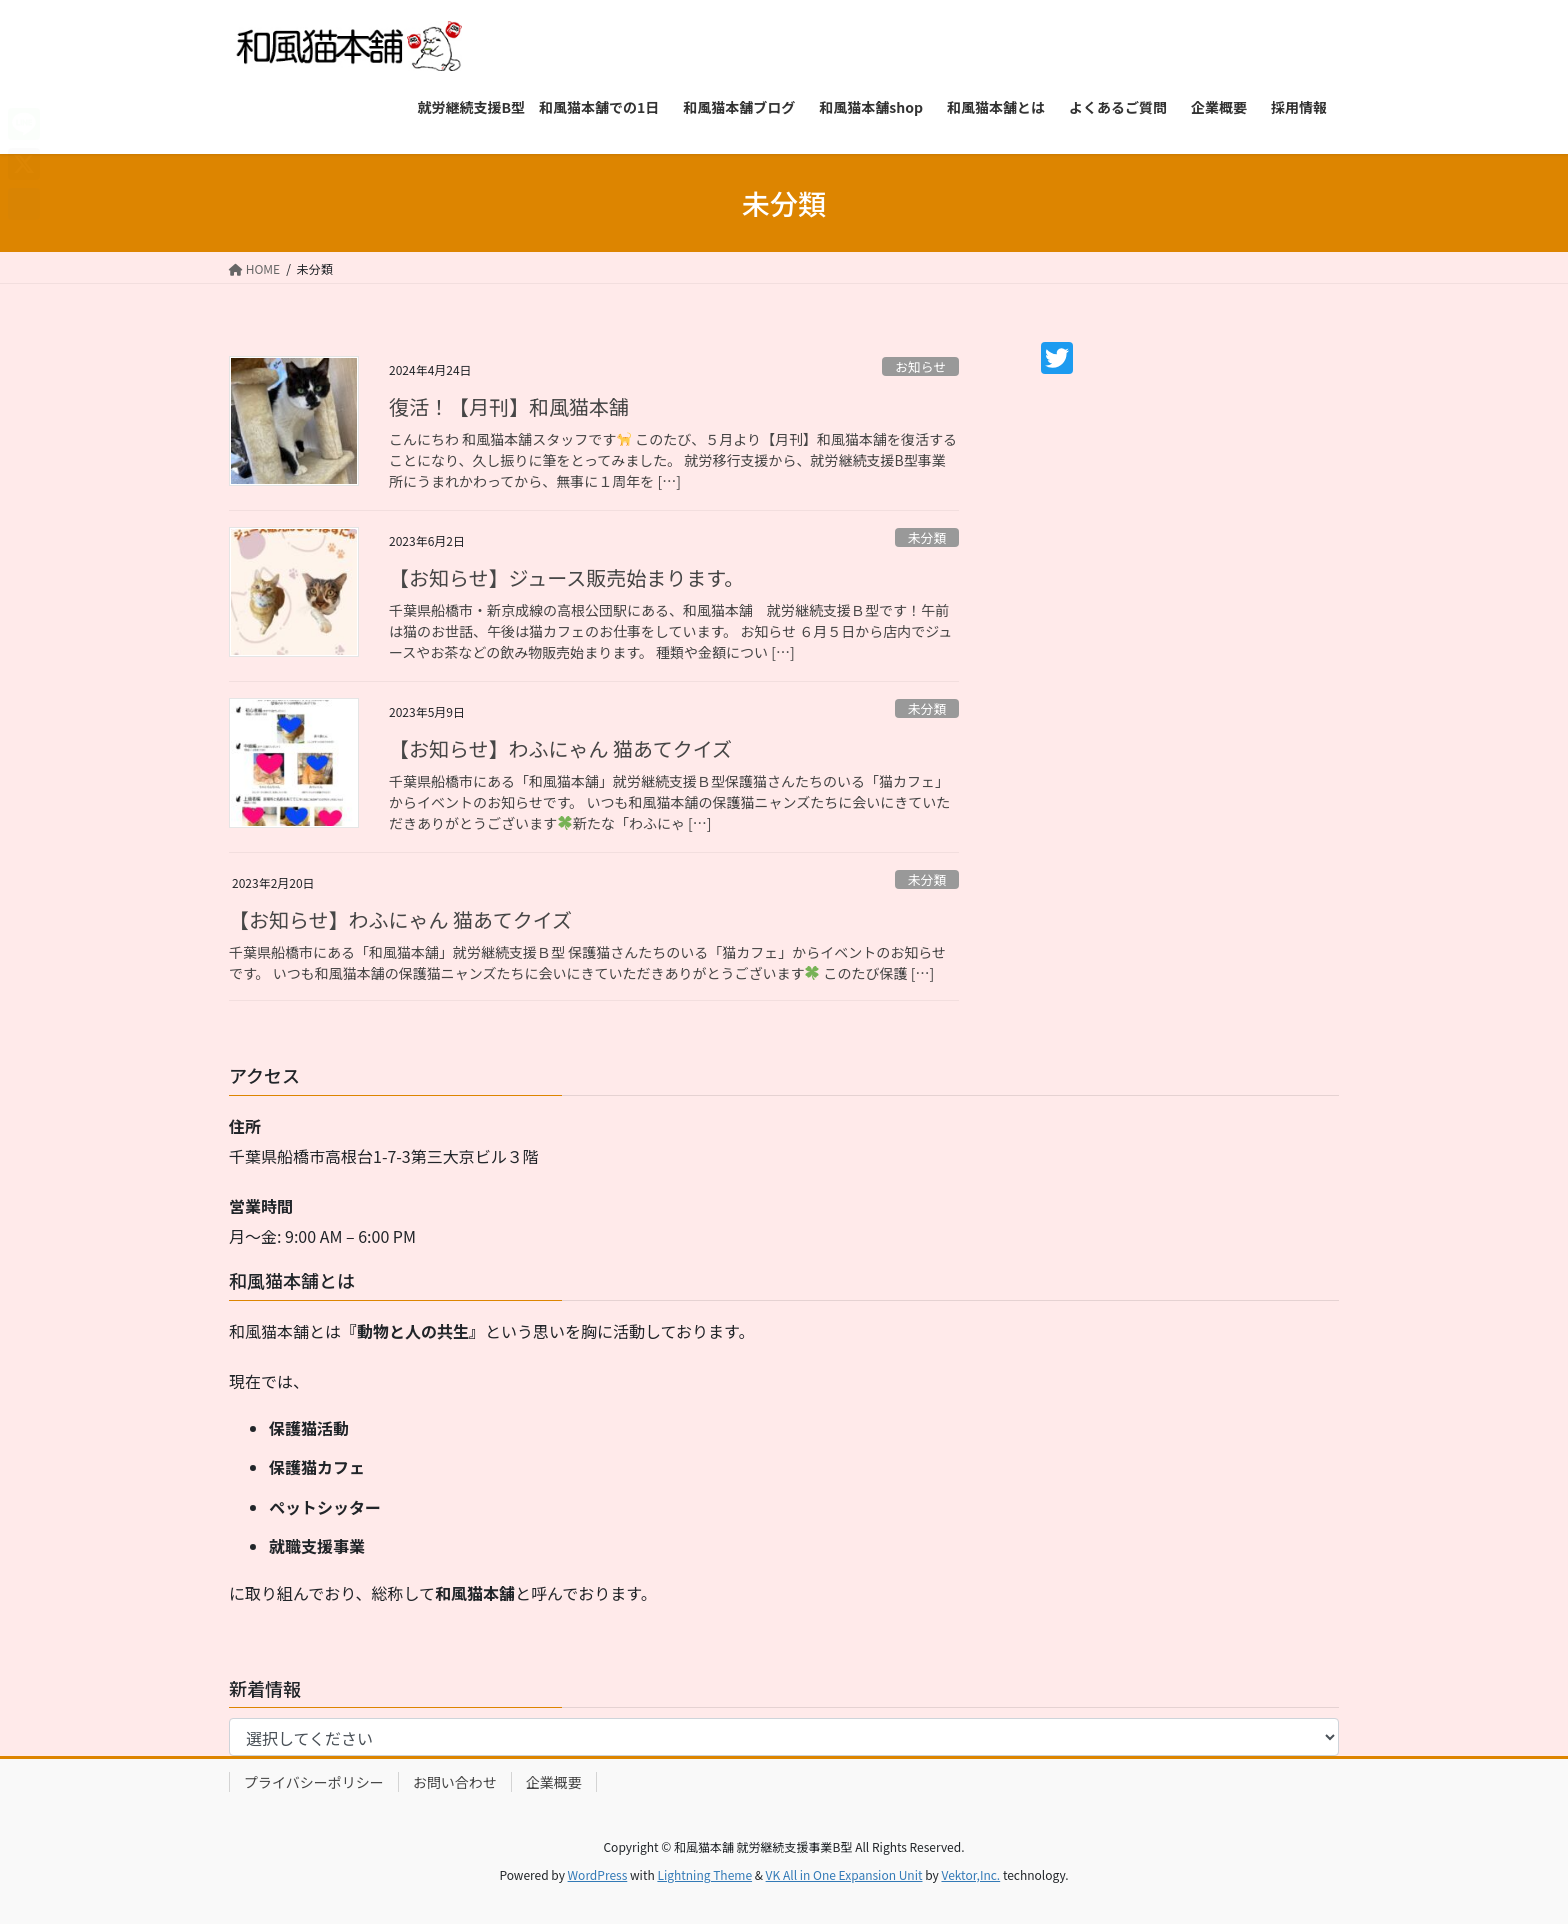  I want to click on Vektor,Inc., so click(970, 1874).